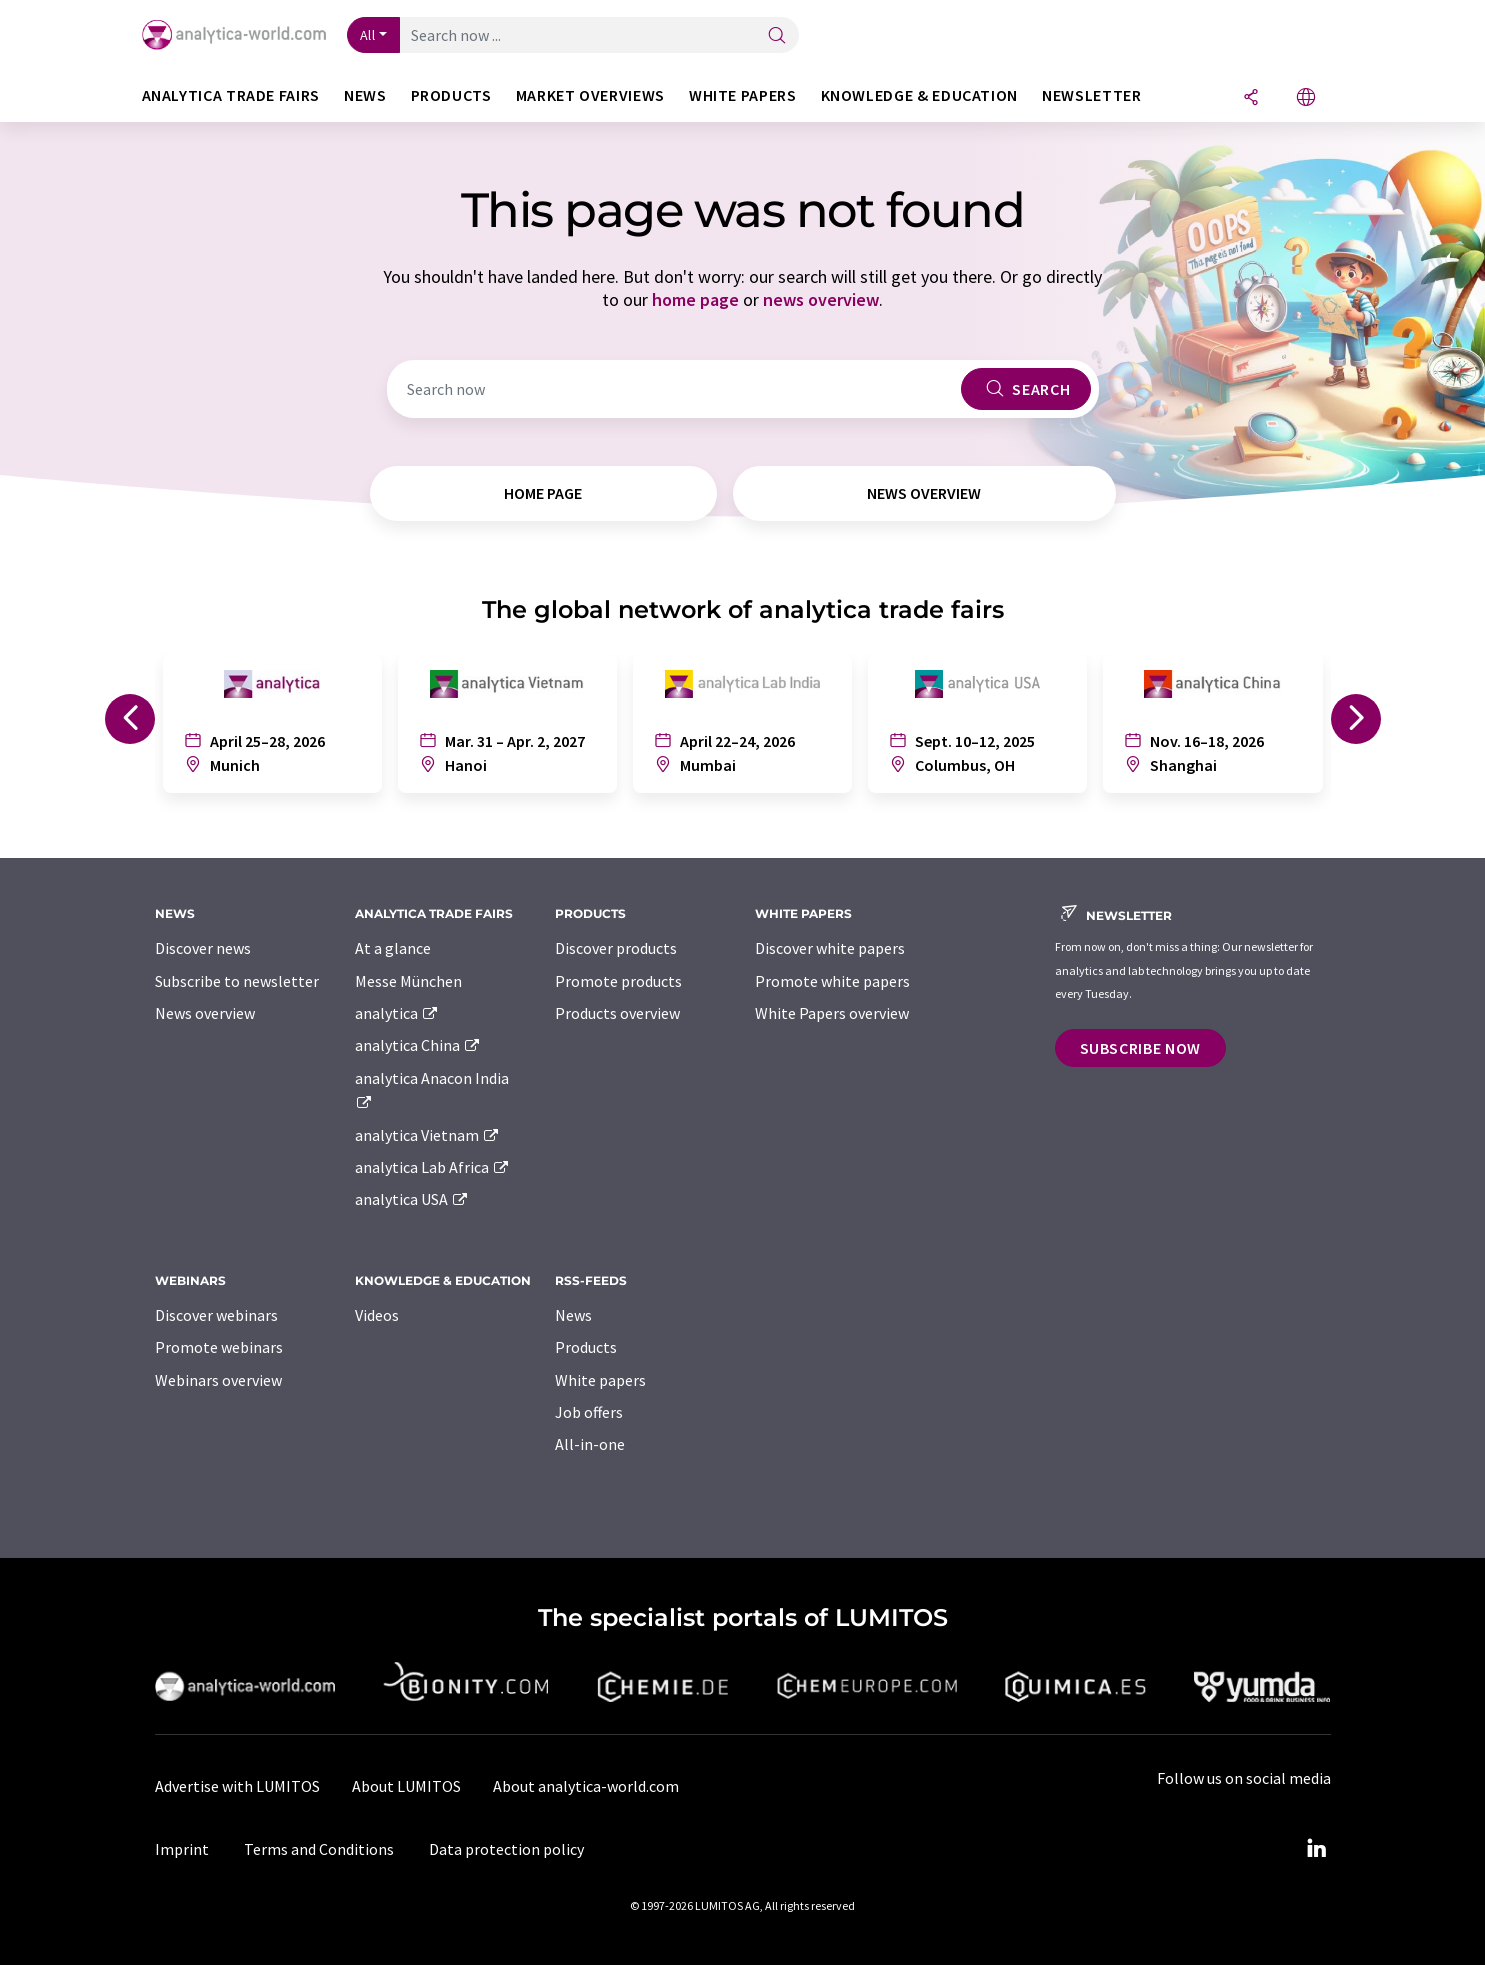 The height and width of the screenshot is (1965, 1485). Describe the element at coordinates (205, 1013) in the screenshot. I see `News overview` at that location.